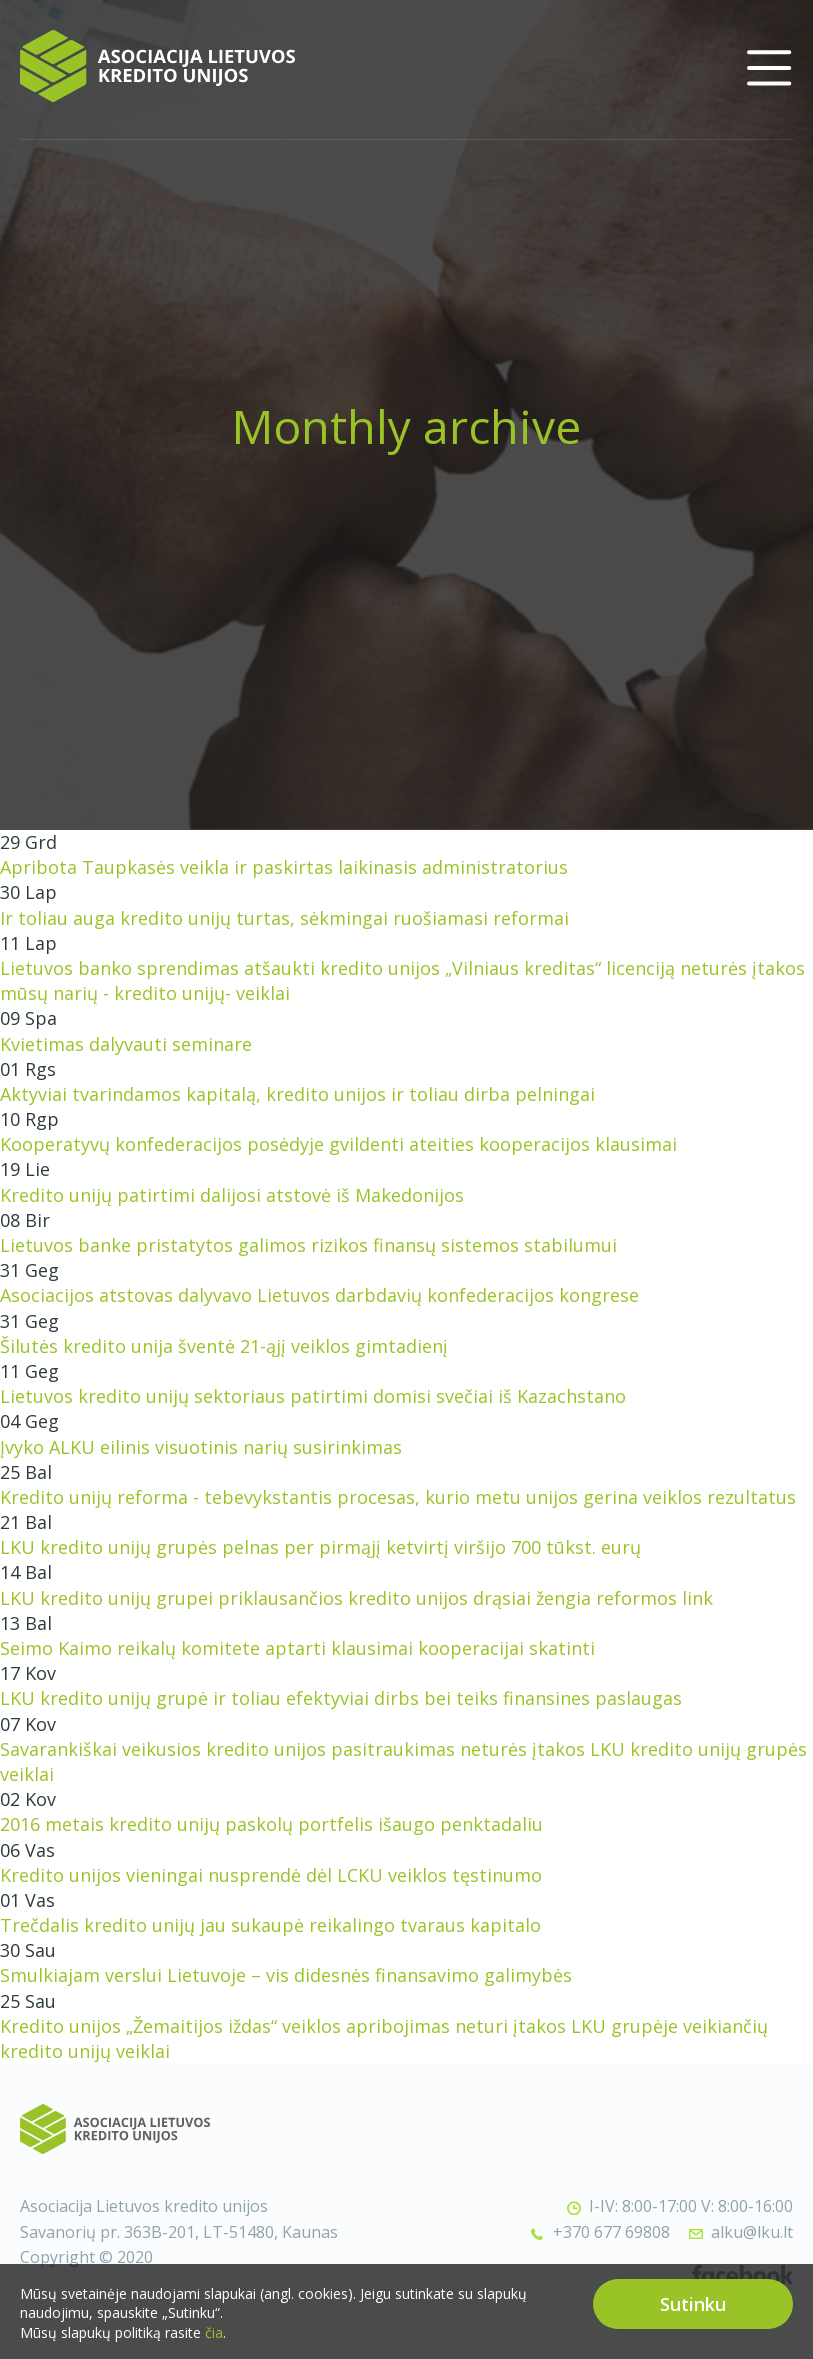 The height and width of the screenshot is (2359, 813). I want to click on +370 677 69808, so click(611, 2232).